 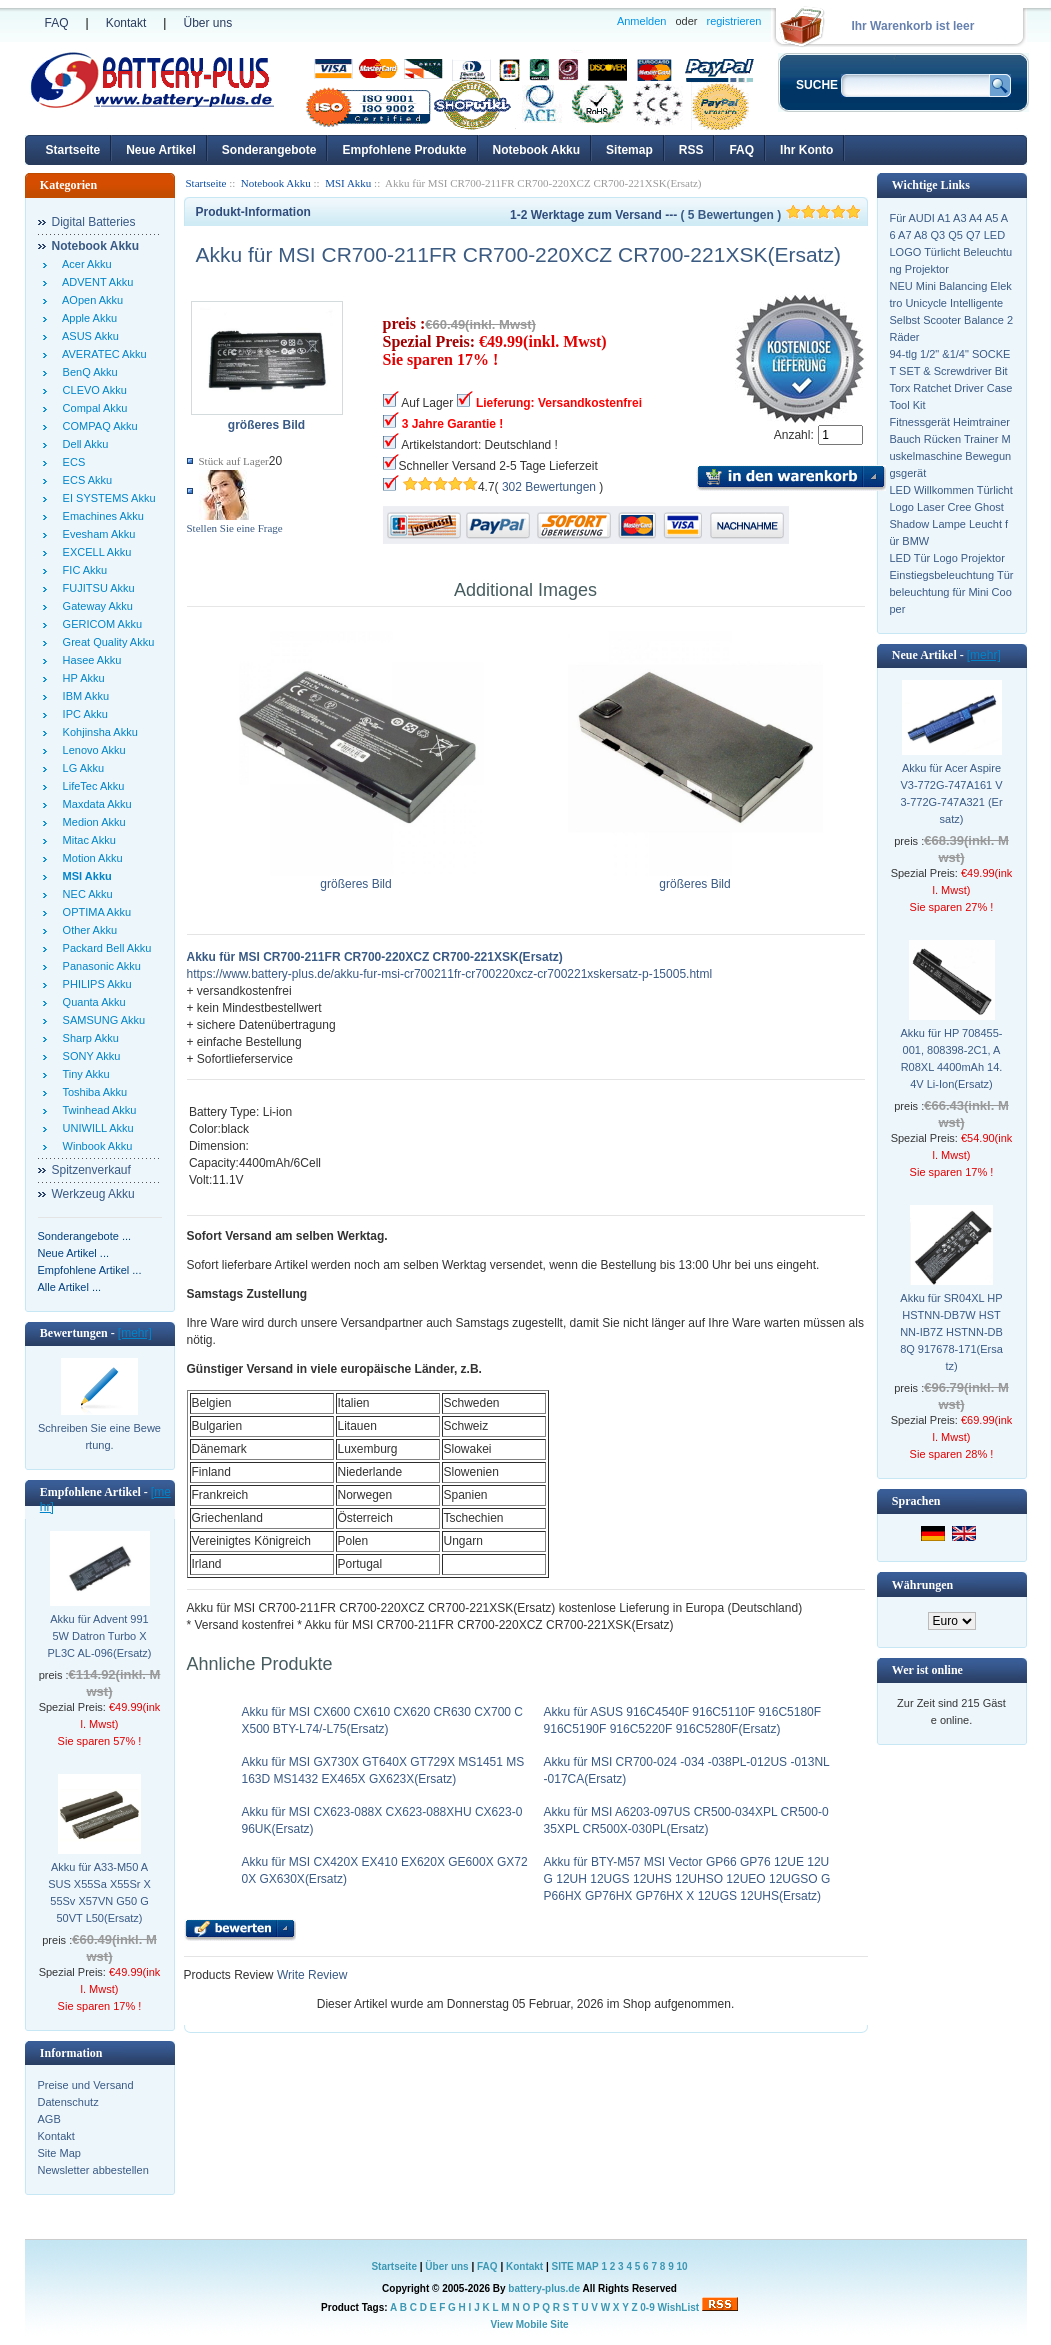 I want to click on SITE MAP, so click(x=575, y=2266).